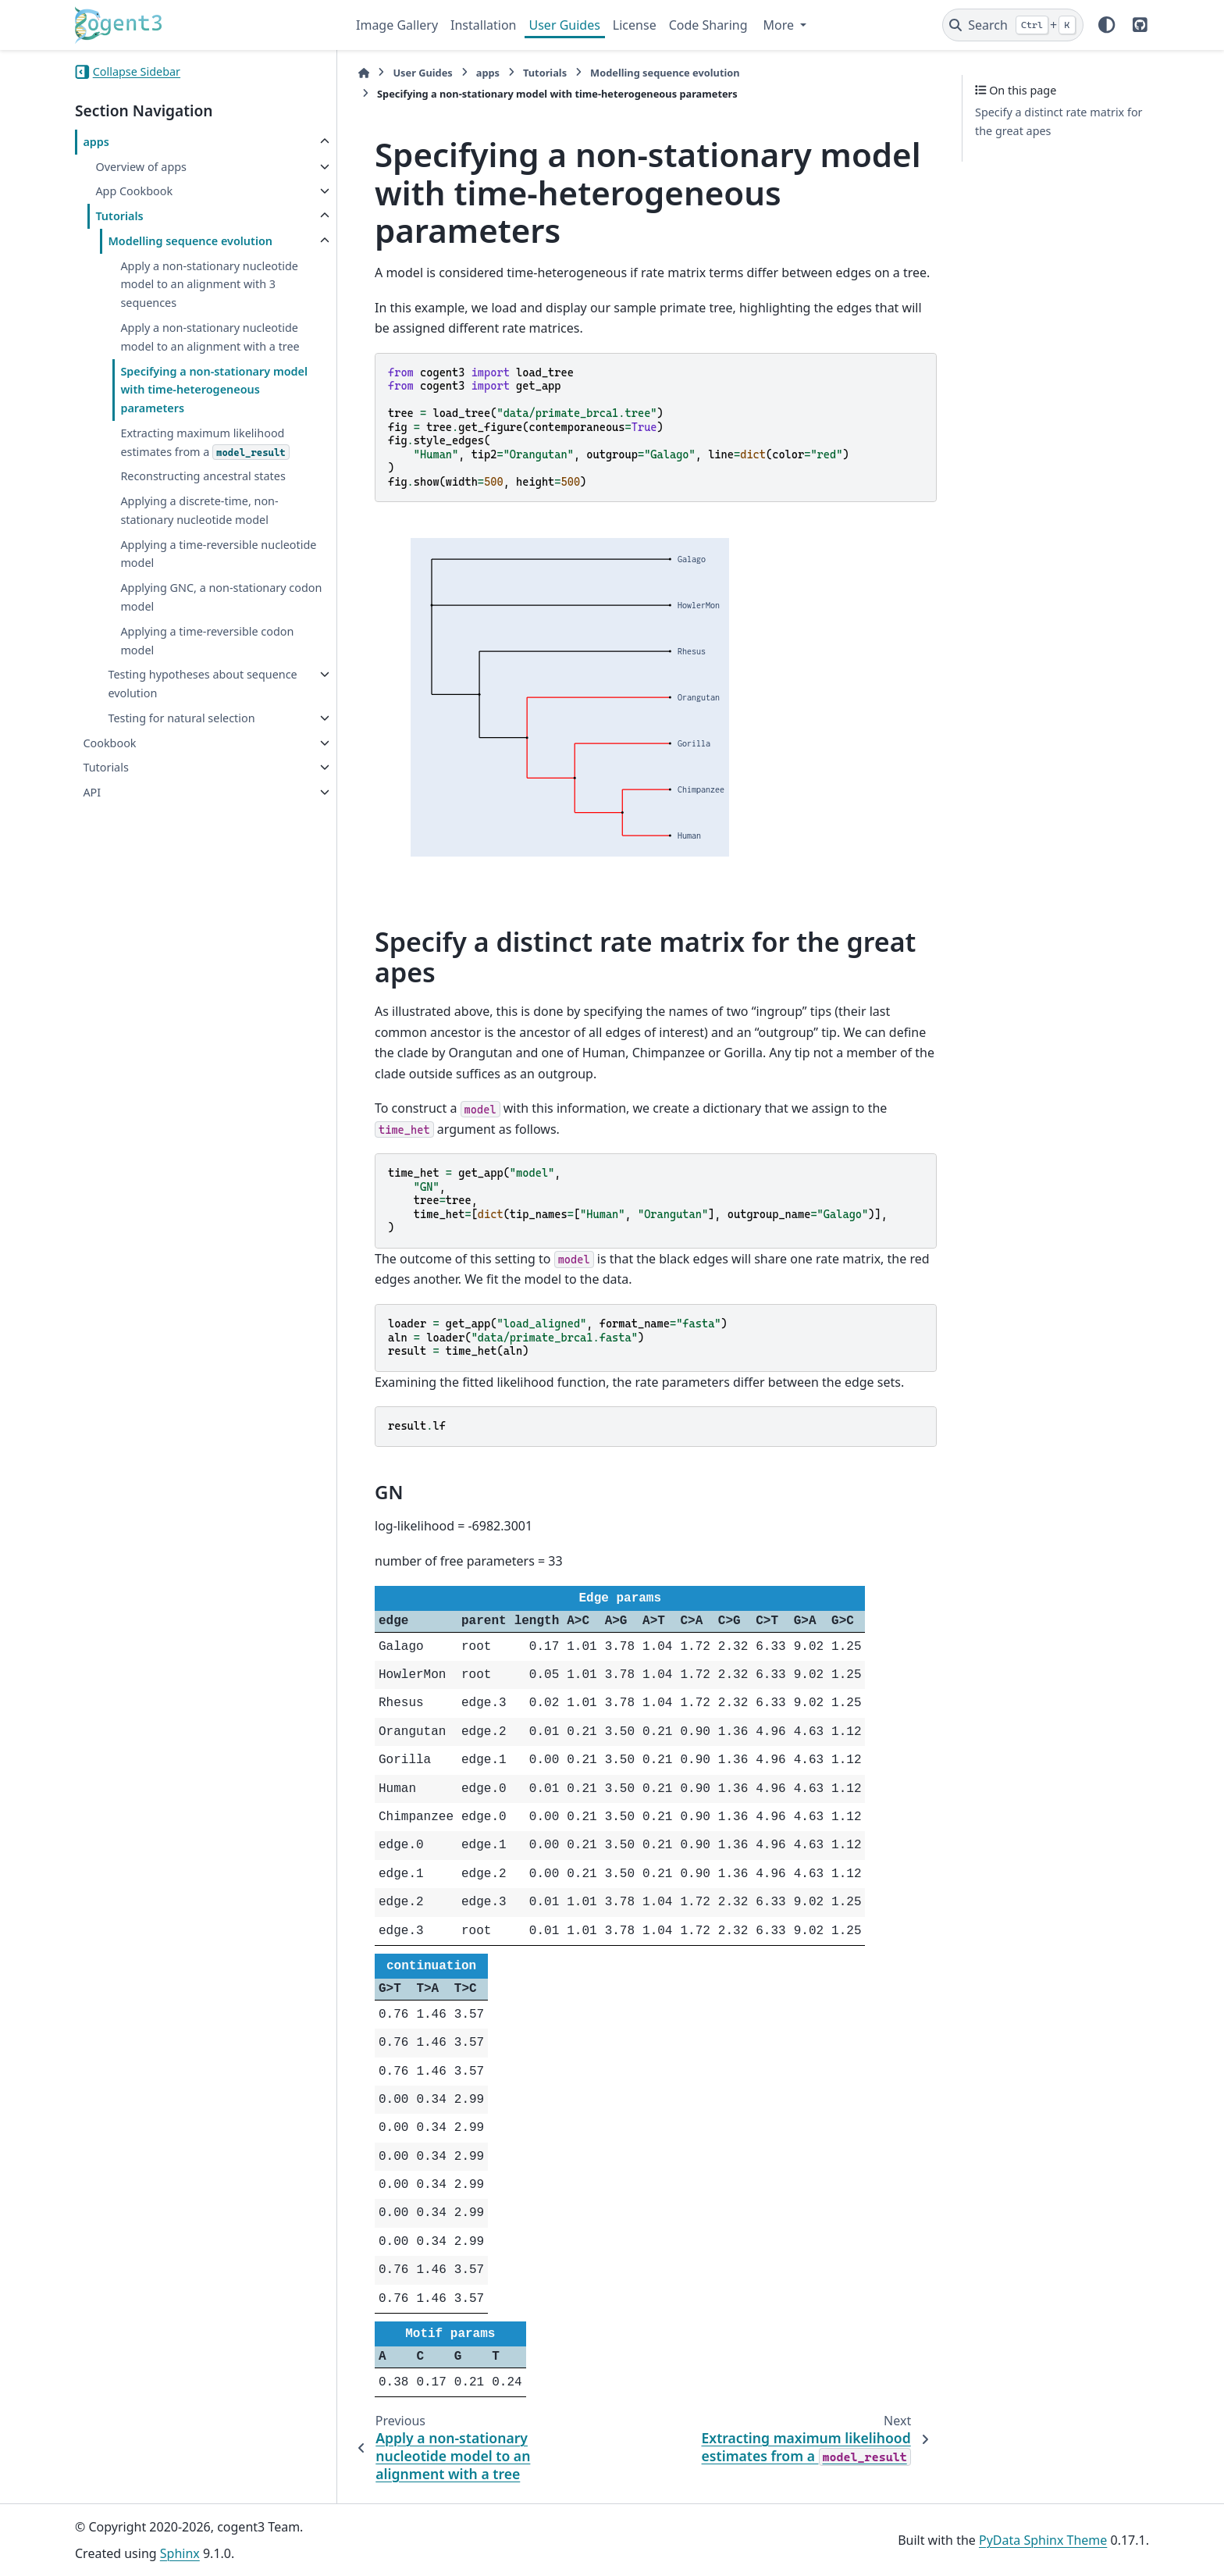  Describe the element at coordinates (397, 25) in the screenshot. I see `Image Gallery` at that location.